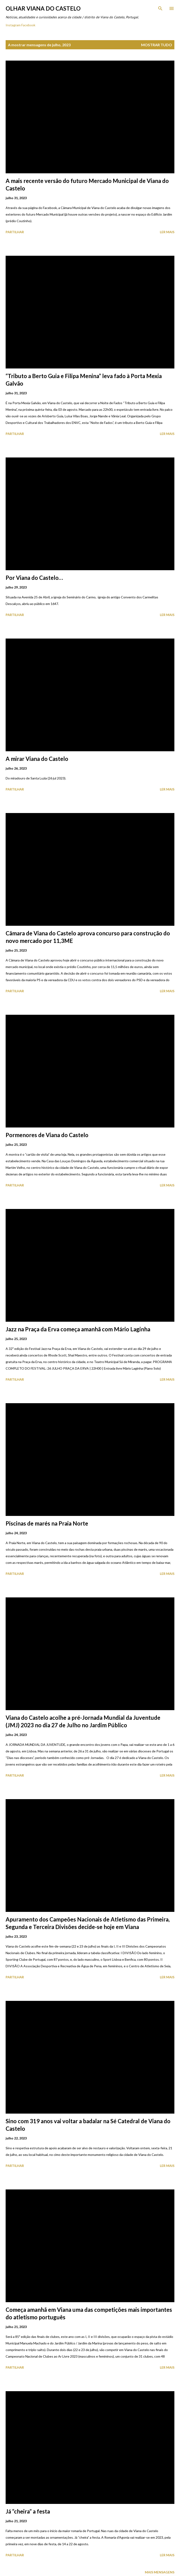 Image resolution: width=180 pixels, height=2576 pixels. Describe the element at coordinates (28, 2511) in the screenshot. I see `Já “cheira” a festa` at that location.